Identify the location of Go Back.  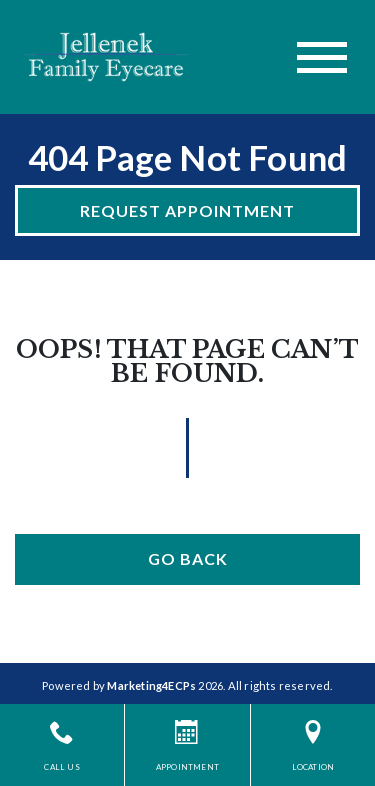
(188, 558).